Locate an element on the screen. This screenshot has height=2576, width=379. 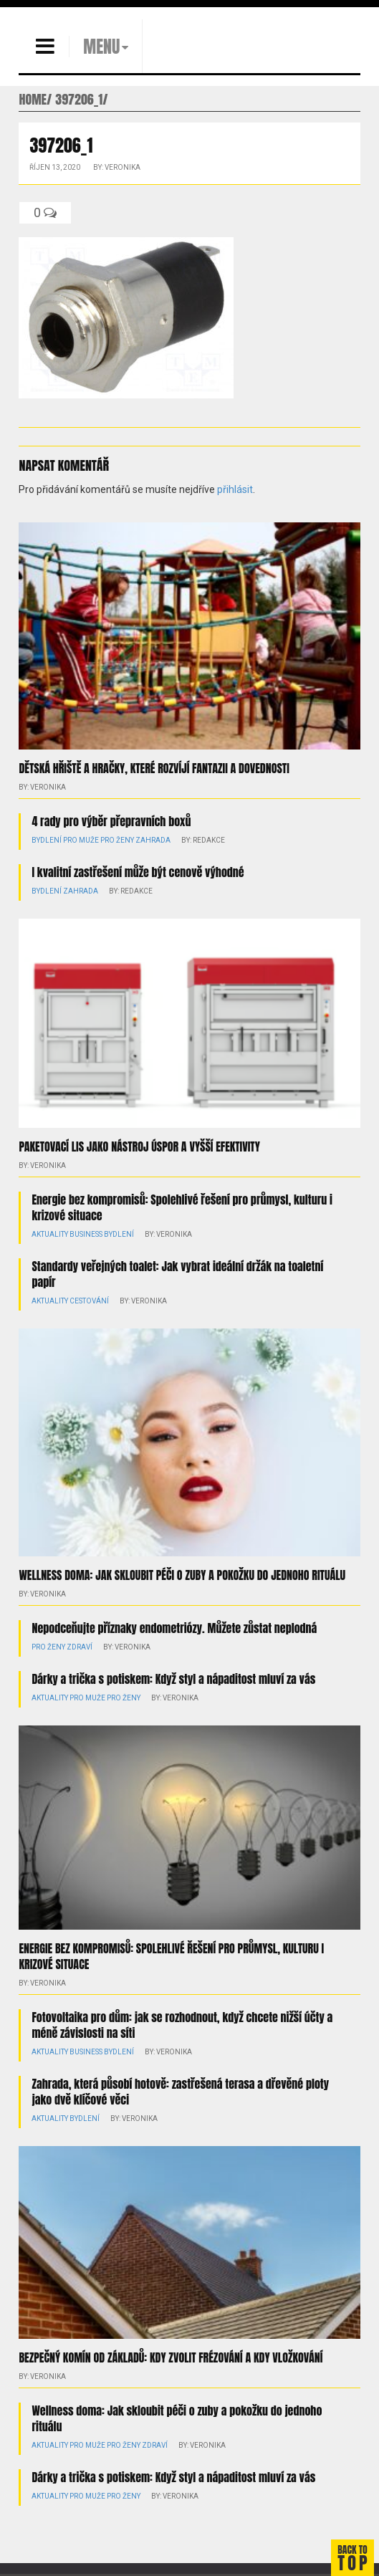
Aktuality is located at coordinates (50, 1234).